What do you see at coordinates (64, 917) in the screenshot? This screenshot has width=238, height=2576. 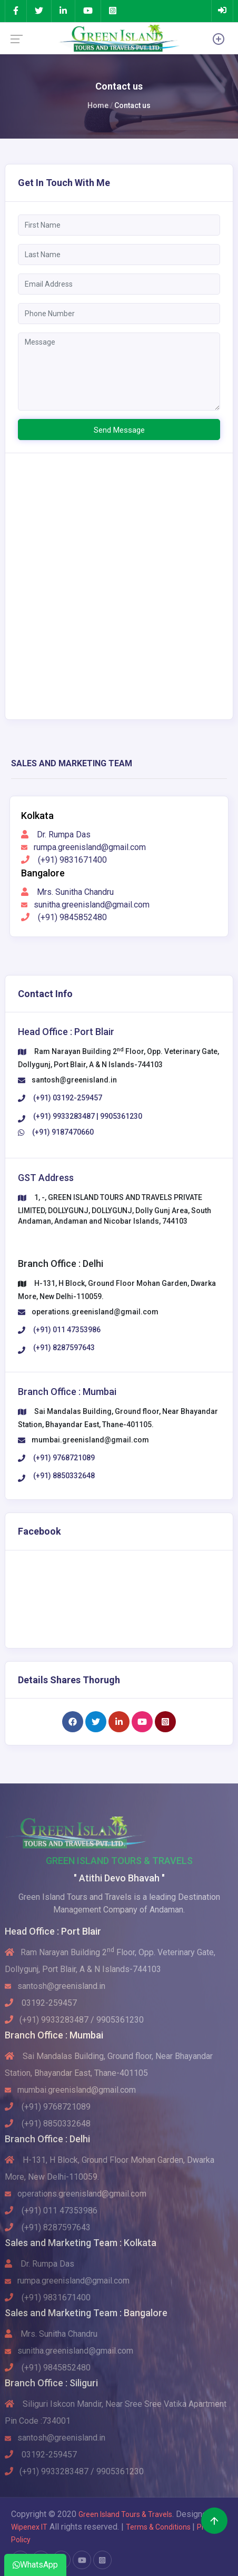 I see `(+91) 9845852480` at bounding box center [64, 917].